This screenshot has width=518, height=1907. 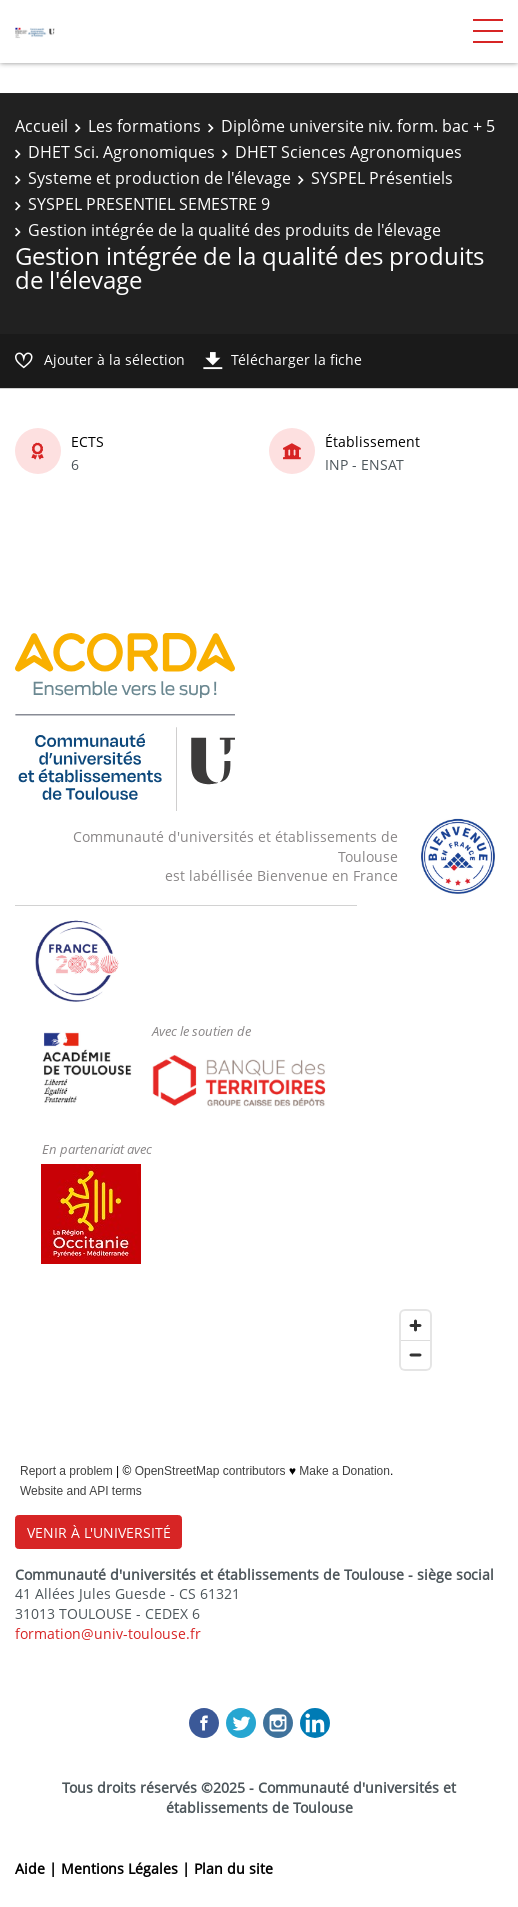 What do you see at coordinates (348, 152) in the screenshot?
I see `DHET Sciences Agronomiques` at bounding box center [348, 152].